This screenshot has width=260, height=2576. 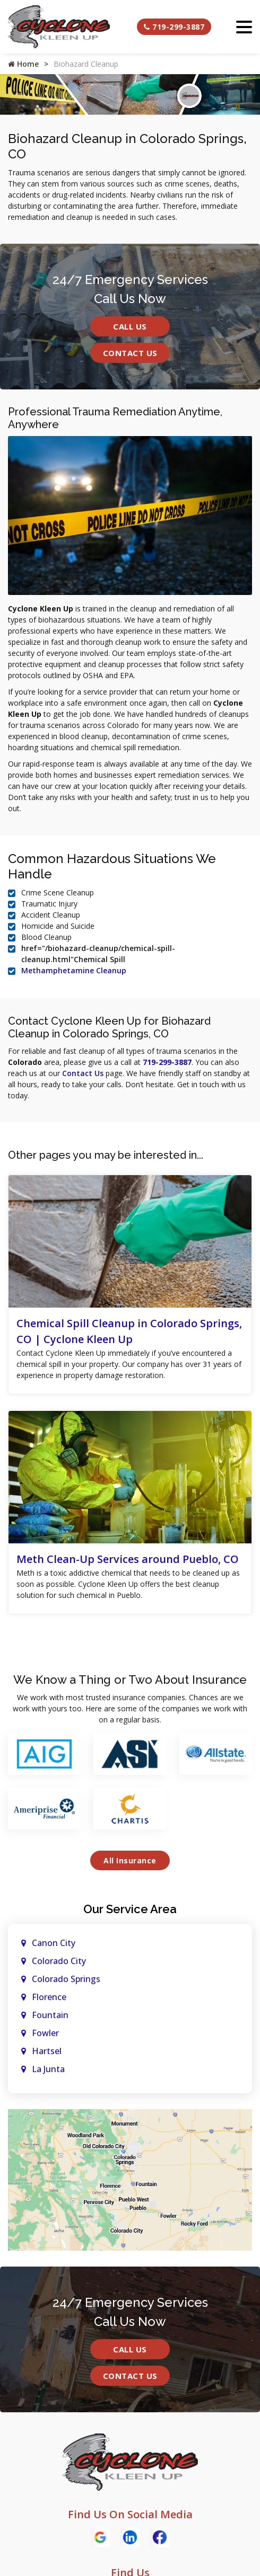 What do you see at coordinates (73, 970) in the screenshot?
I see `Methamphetamine Cleanup` at bounding box center [73, 970].